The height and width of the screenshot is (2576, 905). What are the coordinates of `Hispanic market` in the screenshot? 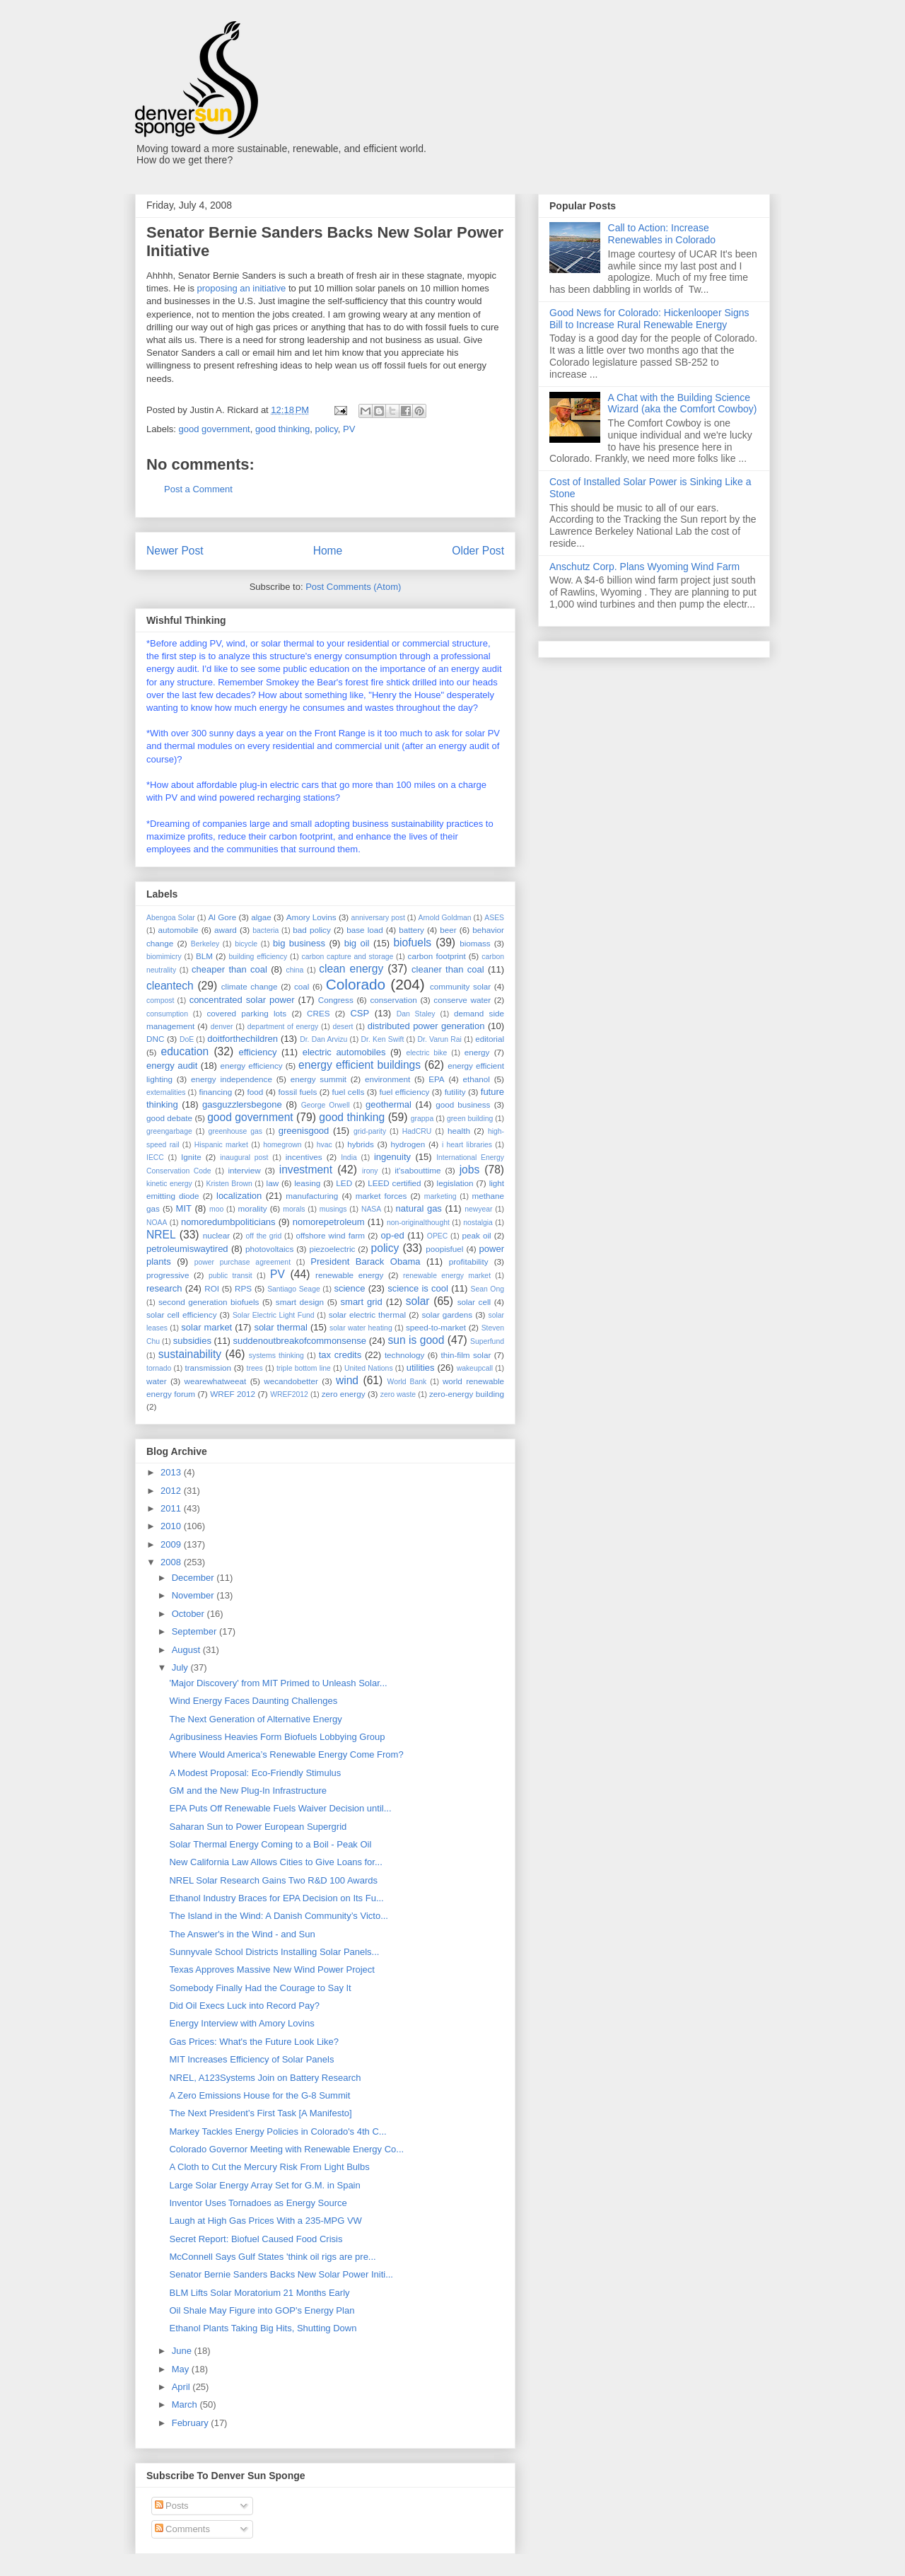 It's located at (221, 1145).